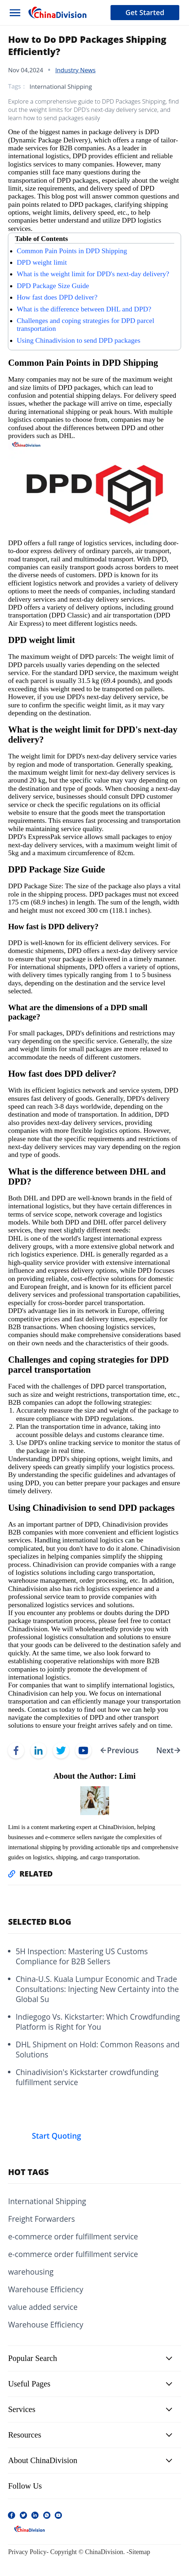 The image size is (189, 2576). I want to click on Sitemap, so click(139, 2552).